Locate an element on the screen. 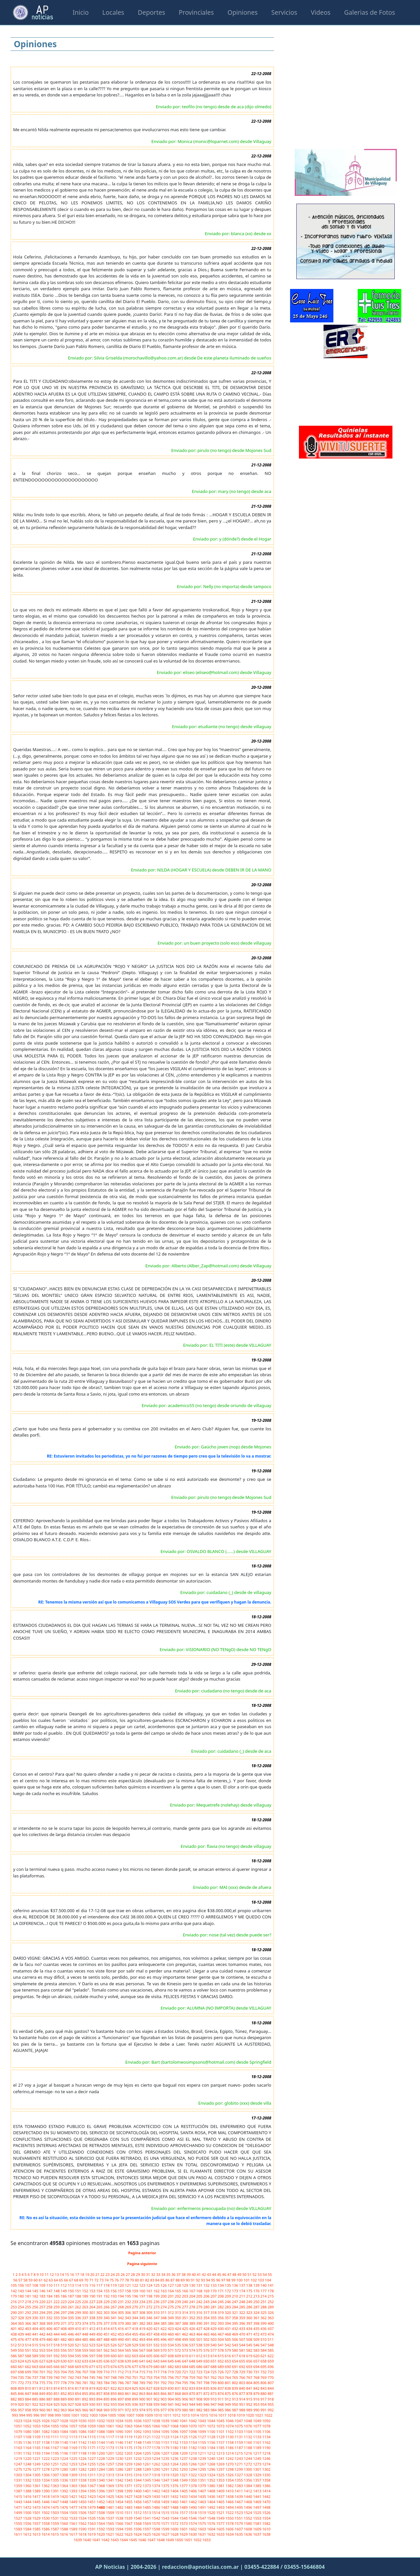 Image resolution: width=420 pixels, height=2576 pixels. 68 is located at coordinates (76, 2280).